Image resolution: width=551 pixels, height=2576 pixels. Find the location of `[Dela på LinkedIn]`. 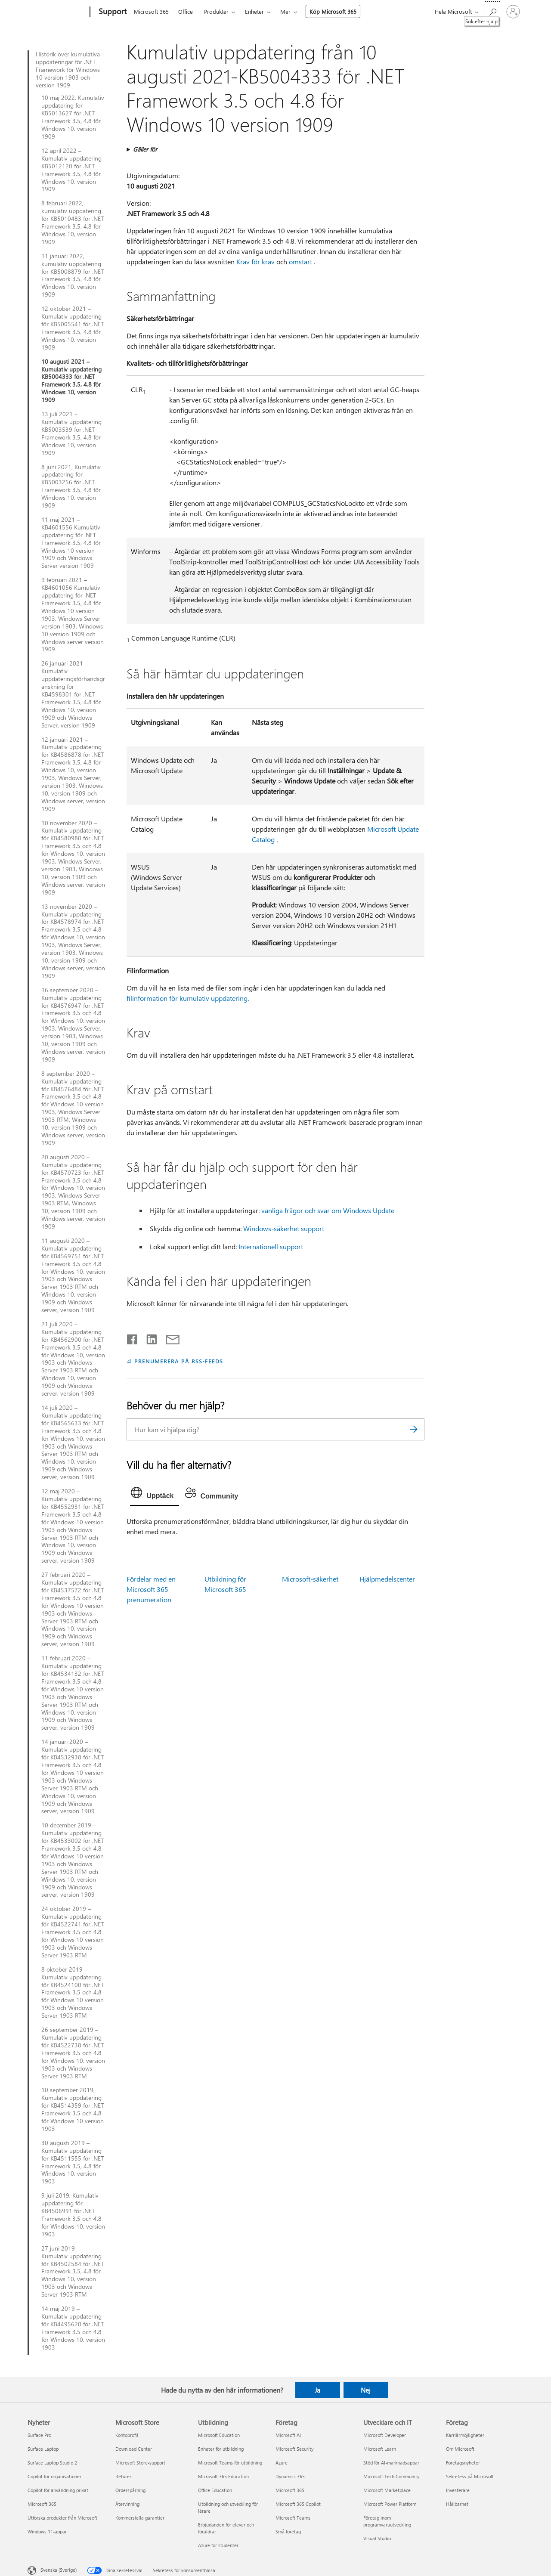

[Dela på LinkedIn] is located at coordinates (148, 1337).